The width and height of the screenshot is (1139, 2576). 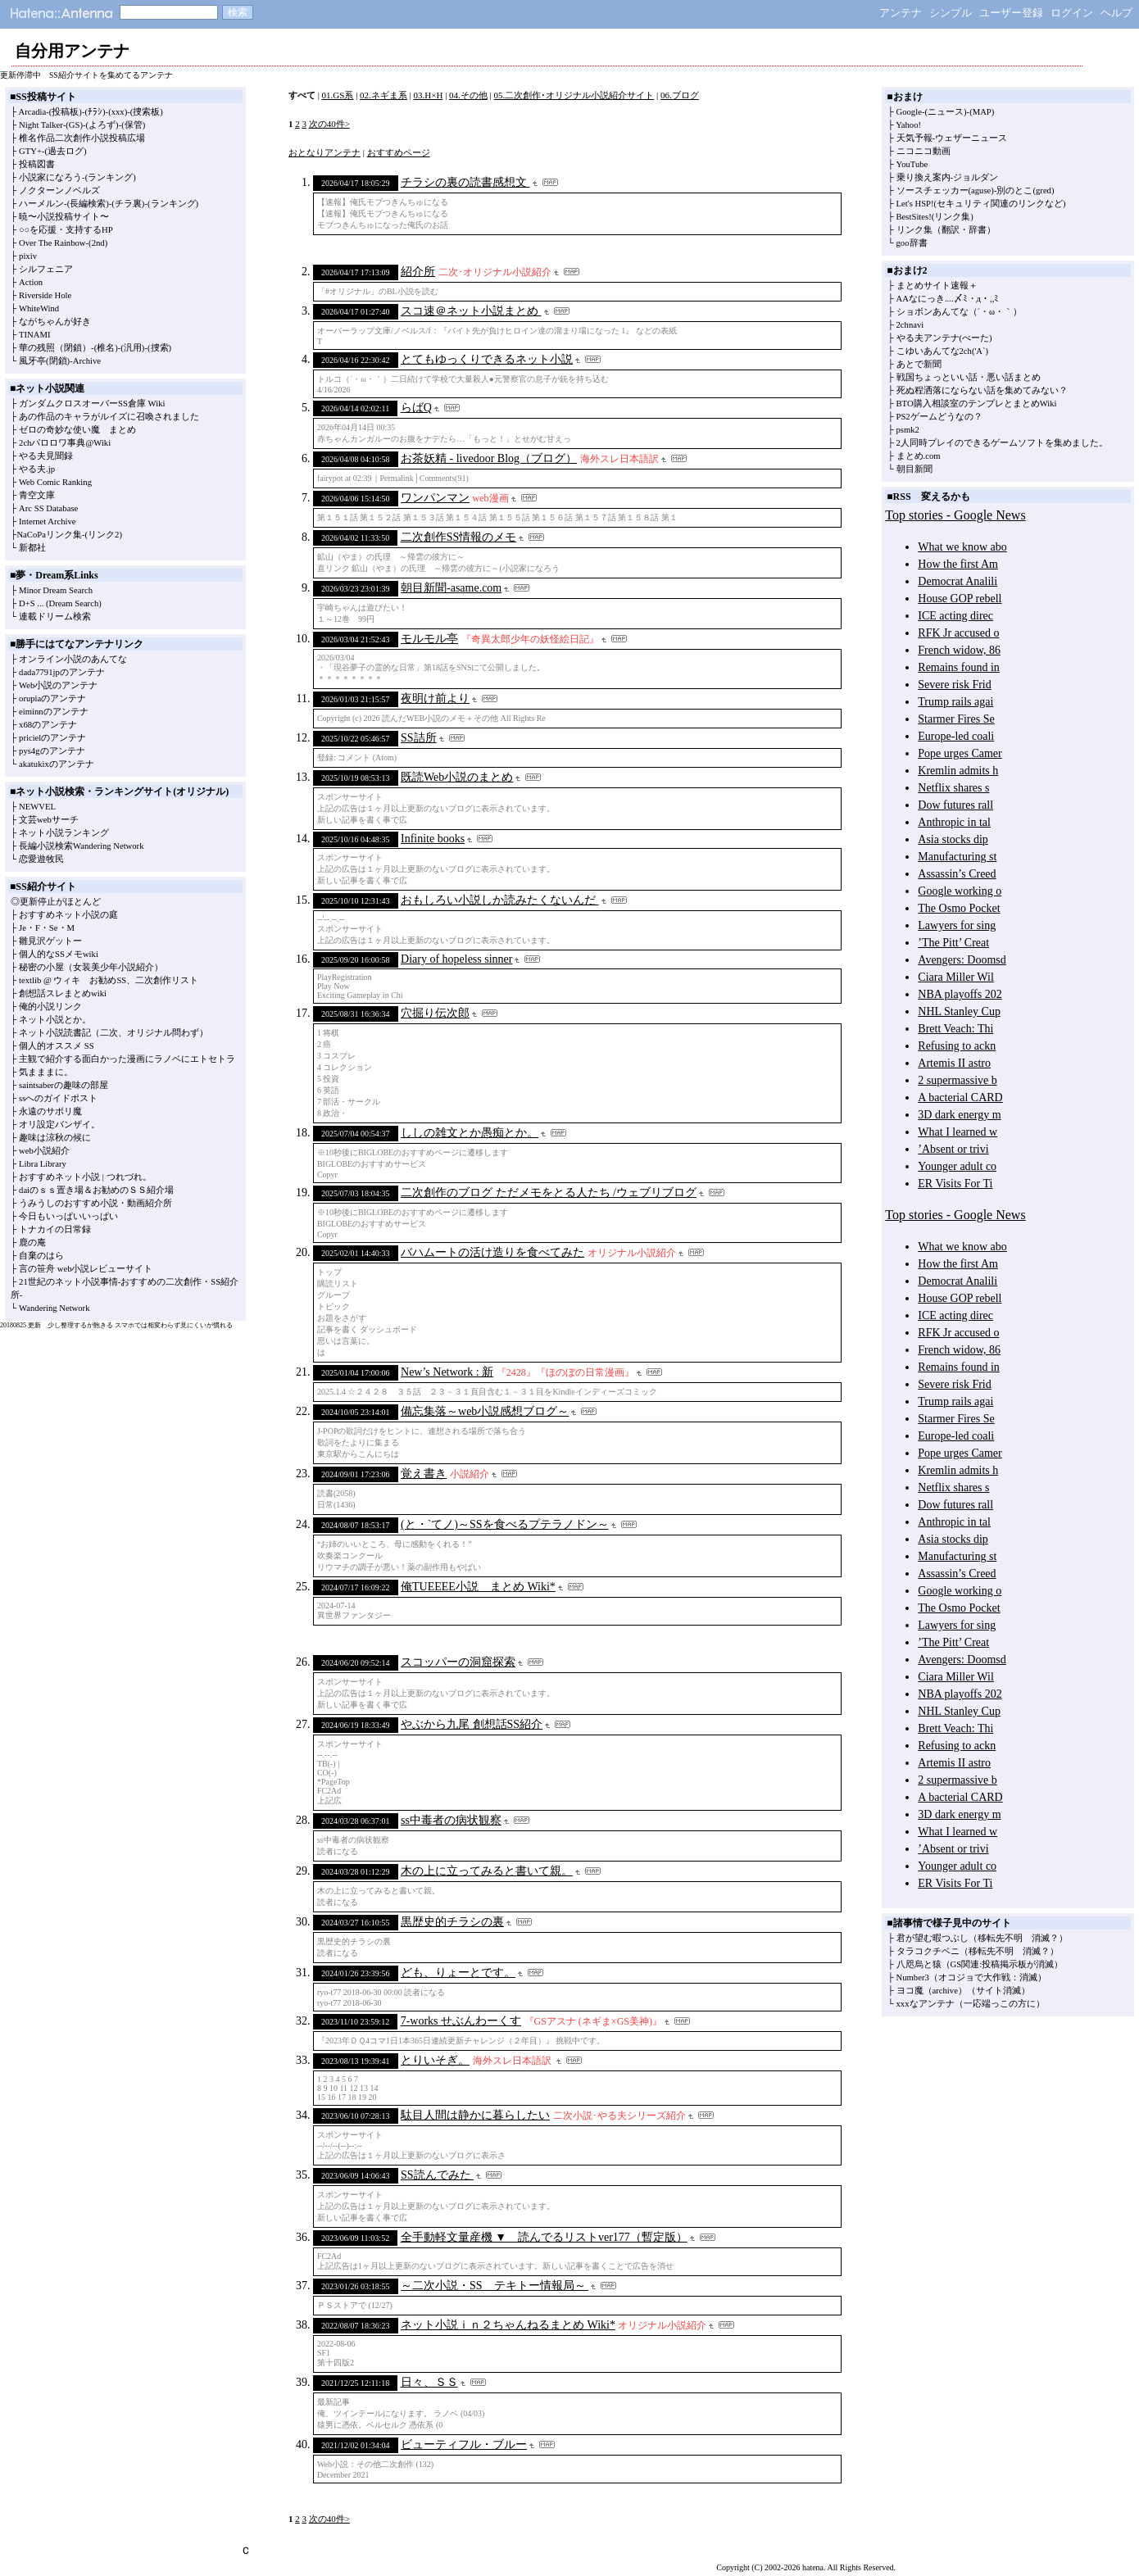 What do you see at coordinates (1011, 13) in the screenshot?
I see `ユーザー登録` at bounding box center [1011, 13].